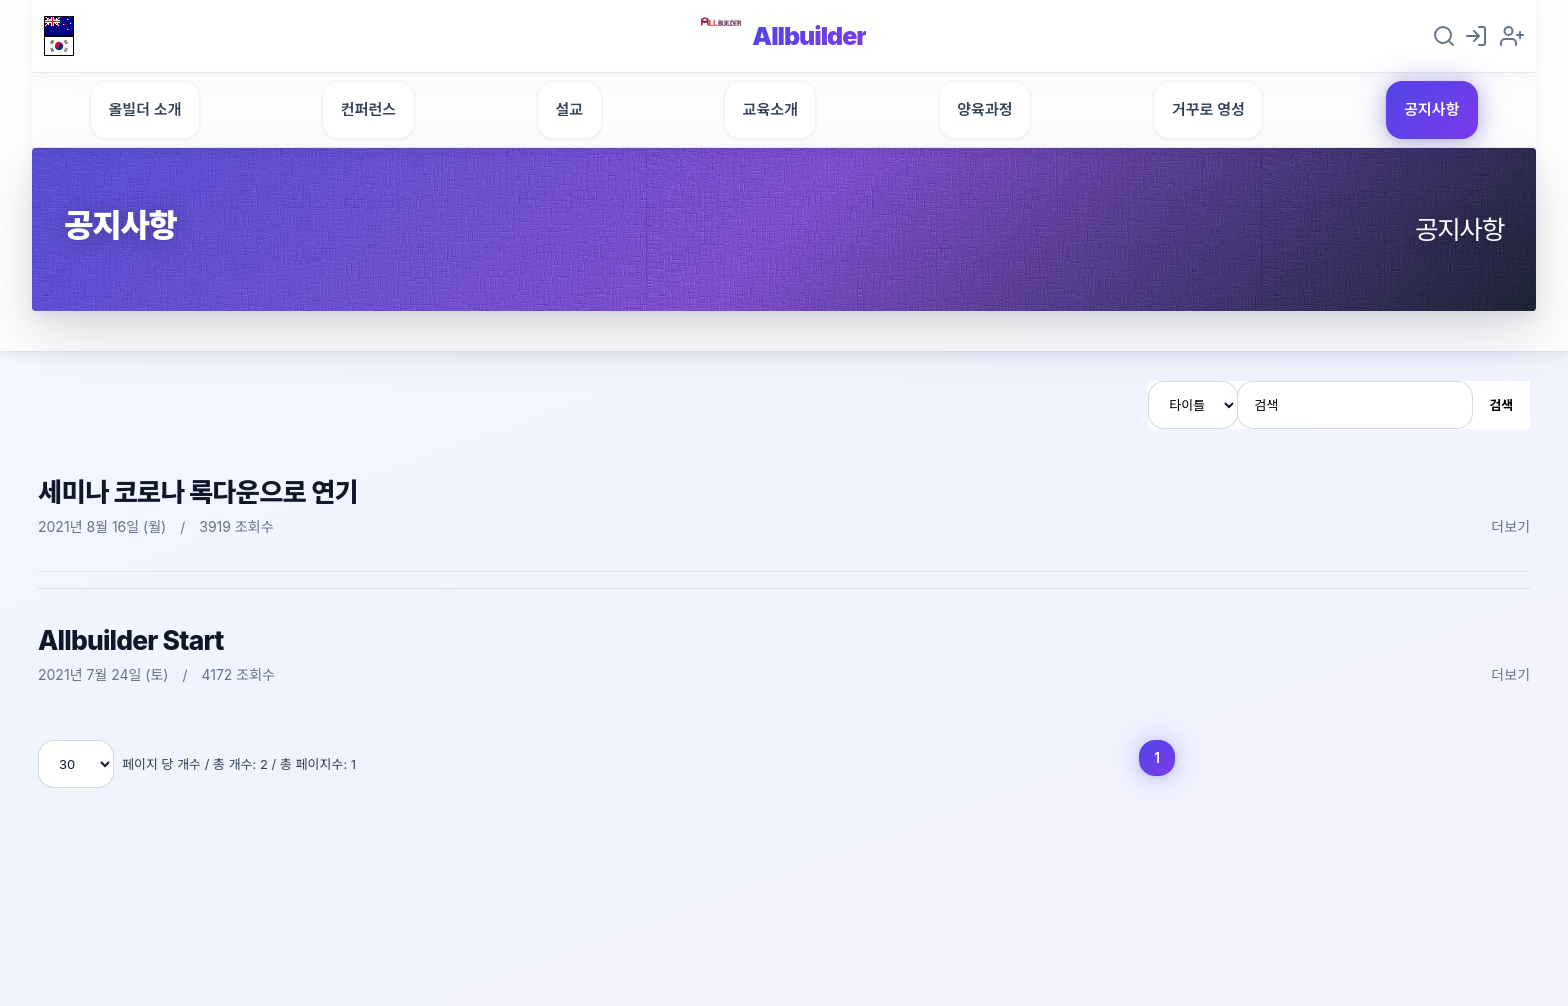  I want to click on 양육과정, so click(984, 117).